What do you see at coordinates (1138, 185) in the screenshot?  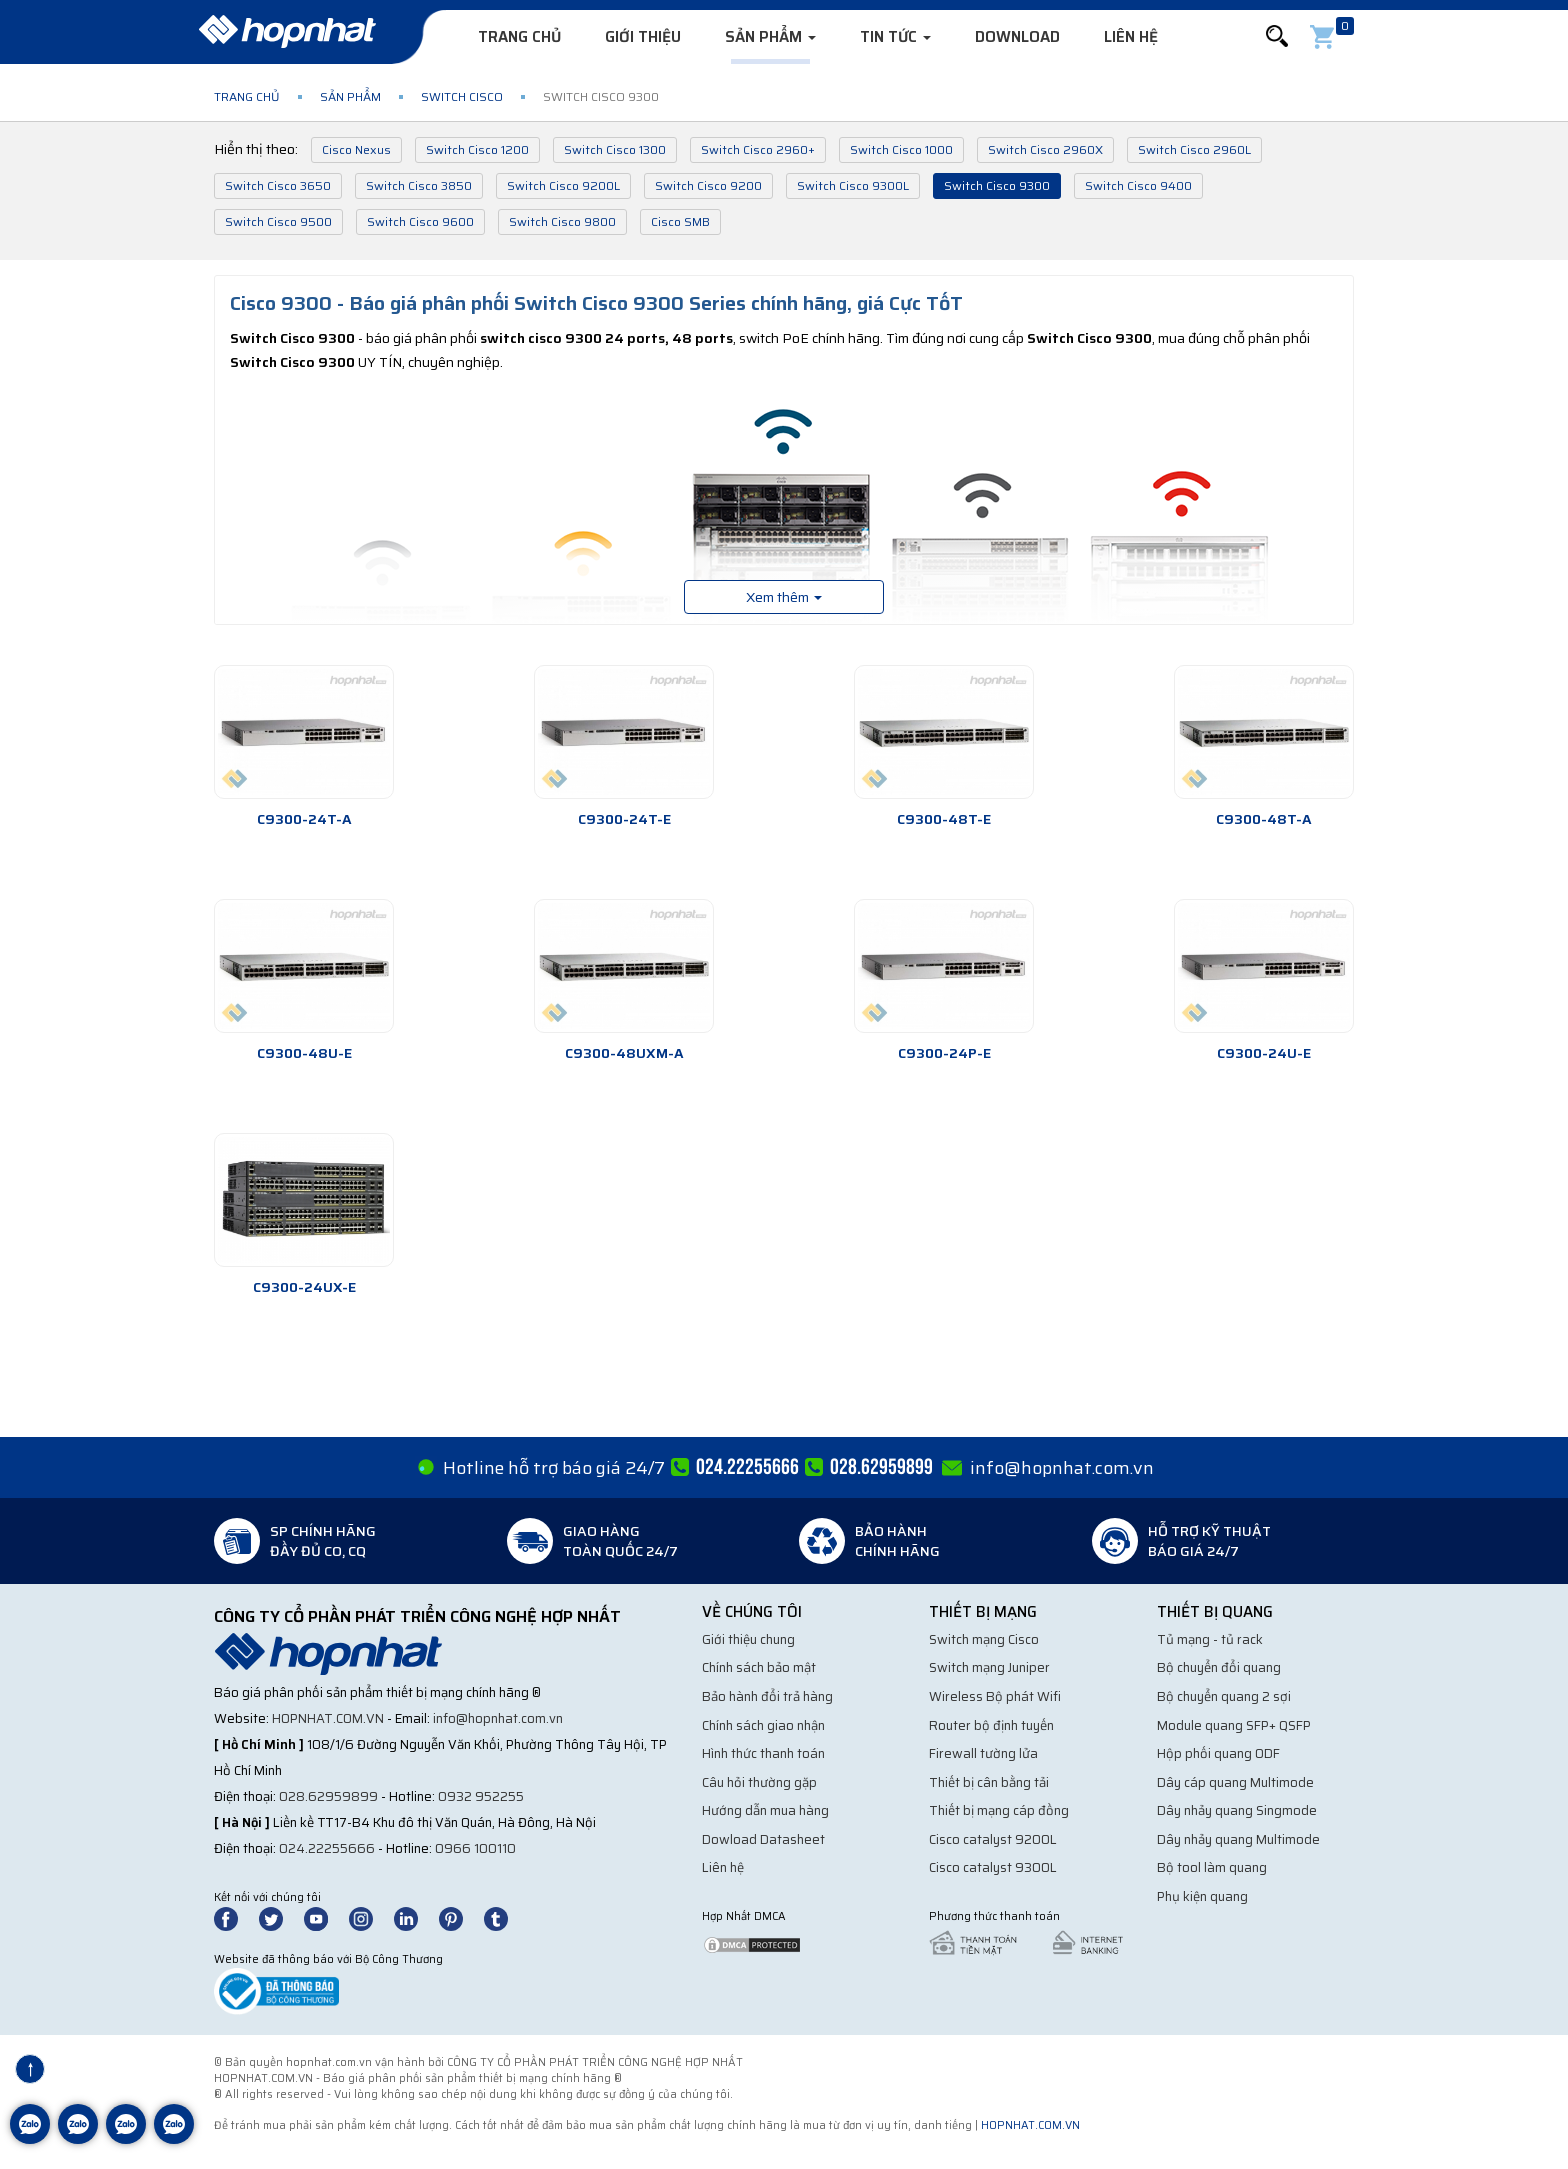 I see `Switch Cisco 9400` at bounding box center [1138, 185].